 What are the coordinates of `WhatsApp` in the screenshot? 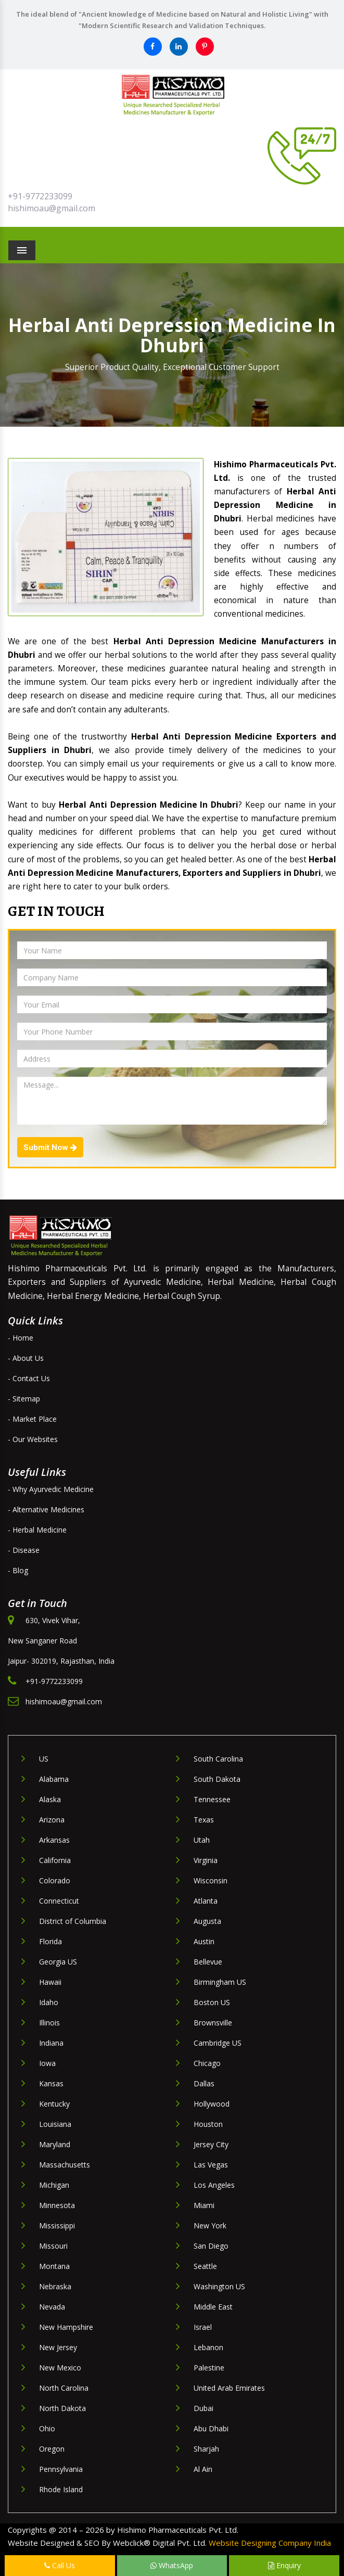 It's located at (171, 2565).